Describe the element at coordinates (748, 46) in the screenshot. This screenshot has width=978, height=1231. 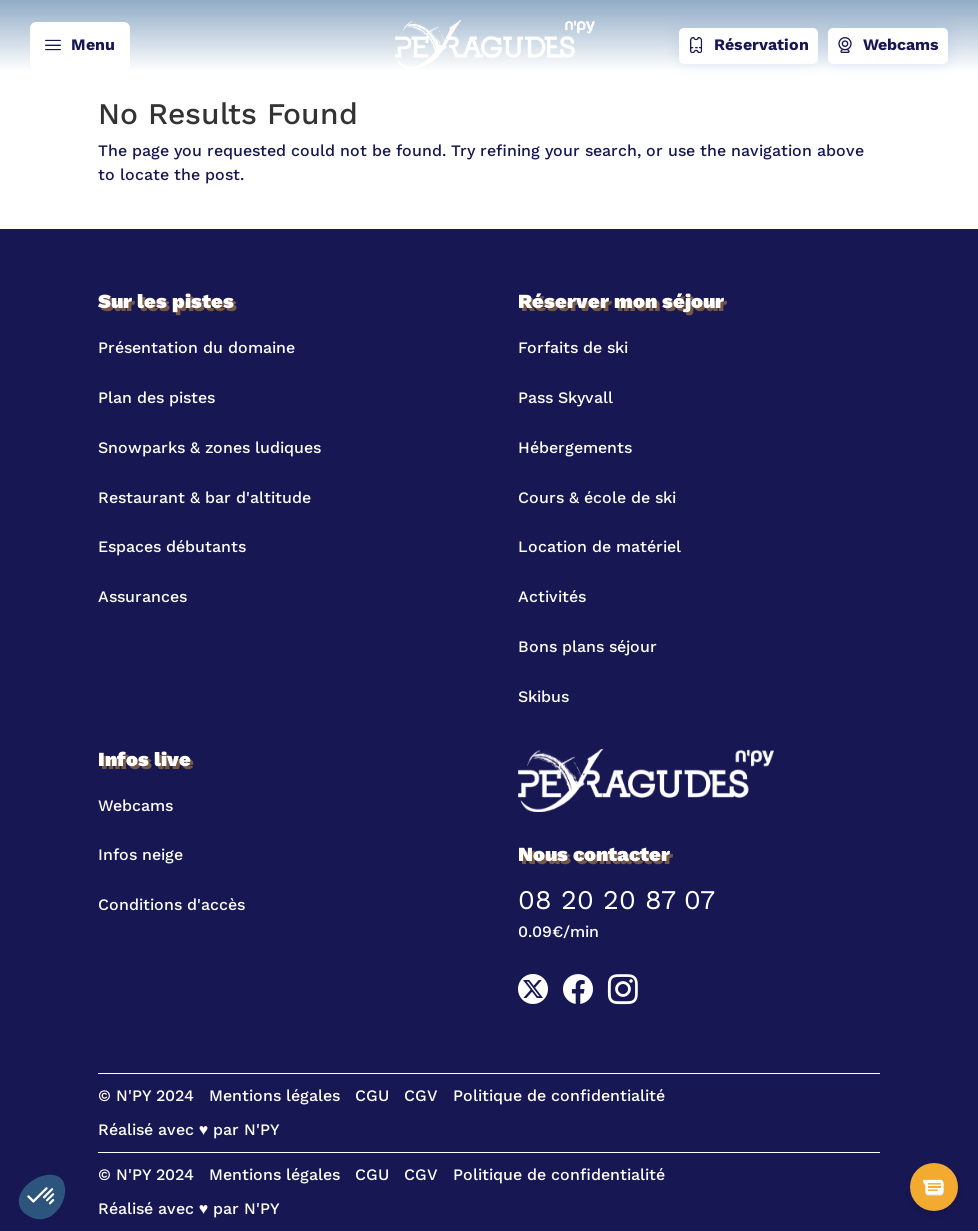
I see `Réservation` at that location.